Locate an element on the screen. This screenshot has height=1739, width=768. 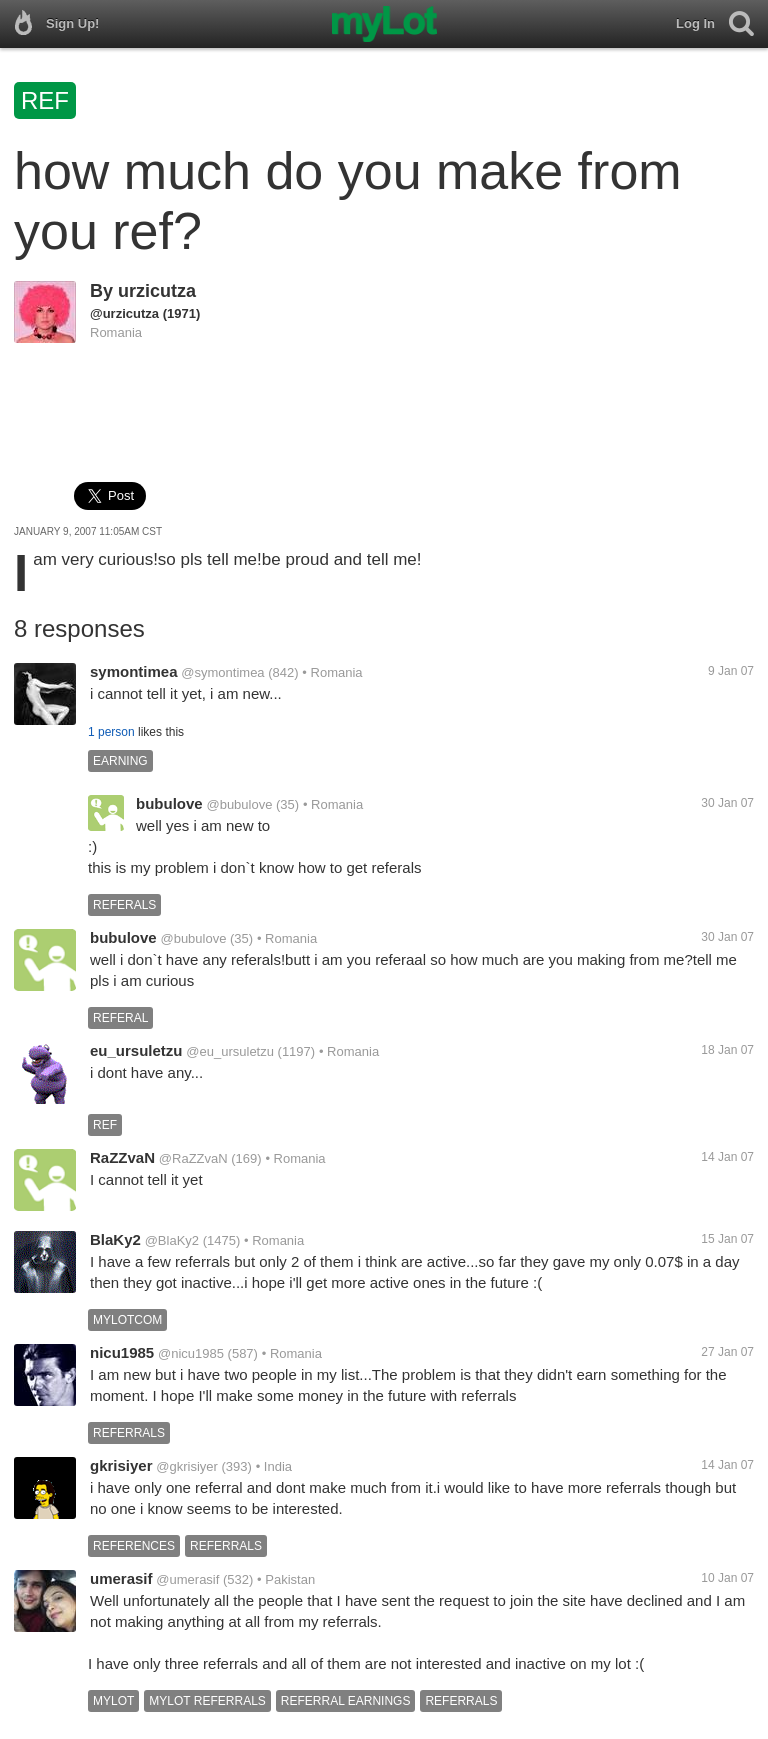
@eu_ursuletzu is located at coordinates (230, 1051).